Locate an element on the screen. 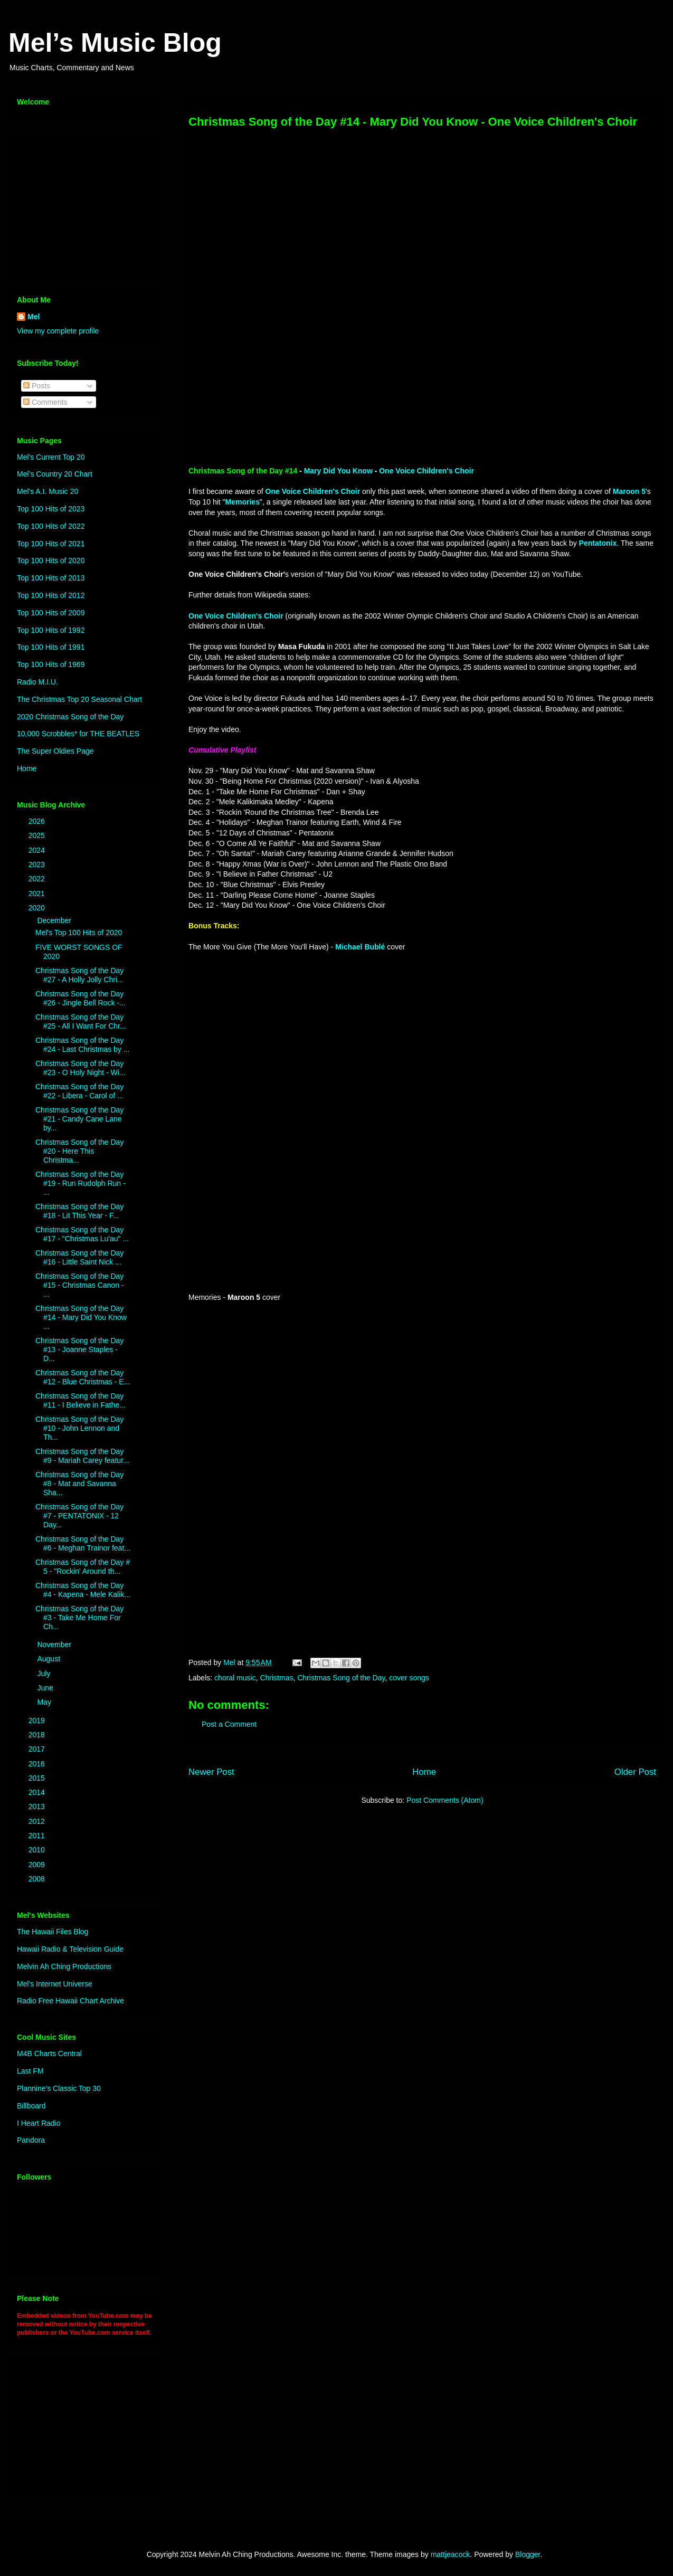  Top 100 Hits of 1991 is located at coordinates (50, 647).